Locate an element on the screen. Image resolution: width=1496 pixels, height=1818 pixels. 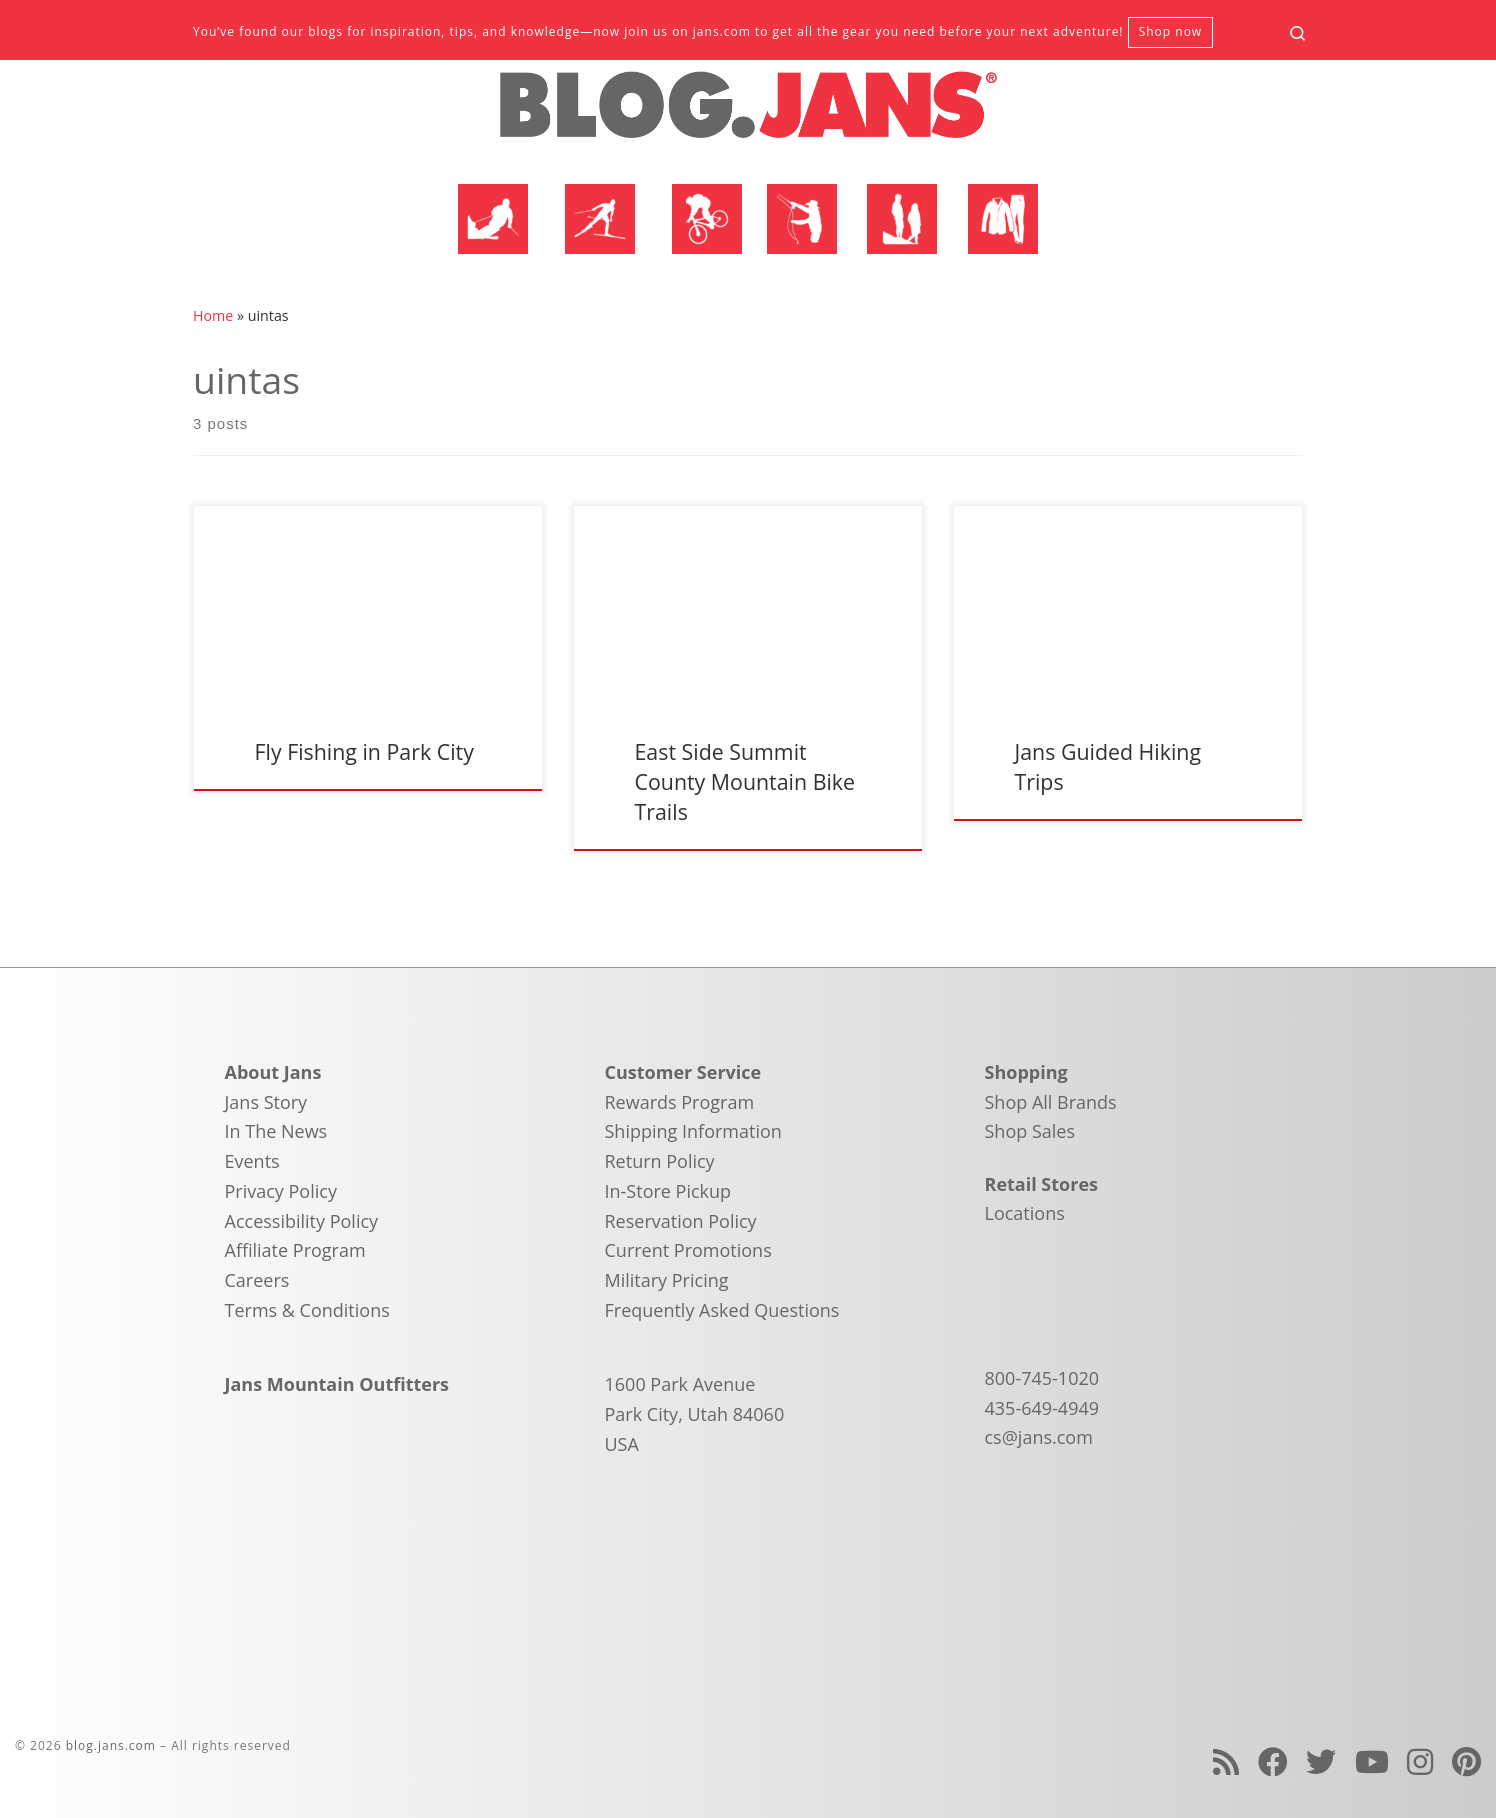
In-Store Pickup is located at coordinates (668, 1191).